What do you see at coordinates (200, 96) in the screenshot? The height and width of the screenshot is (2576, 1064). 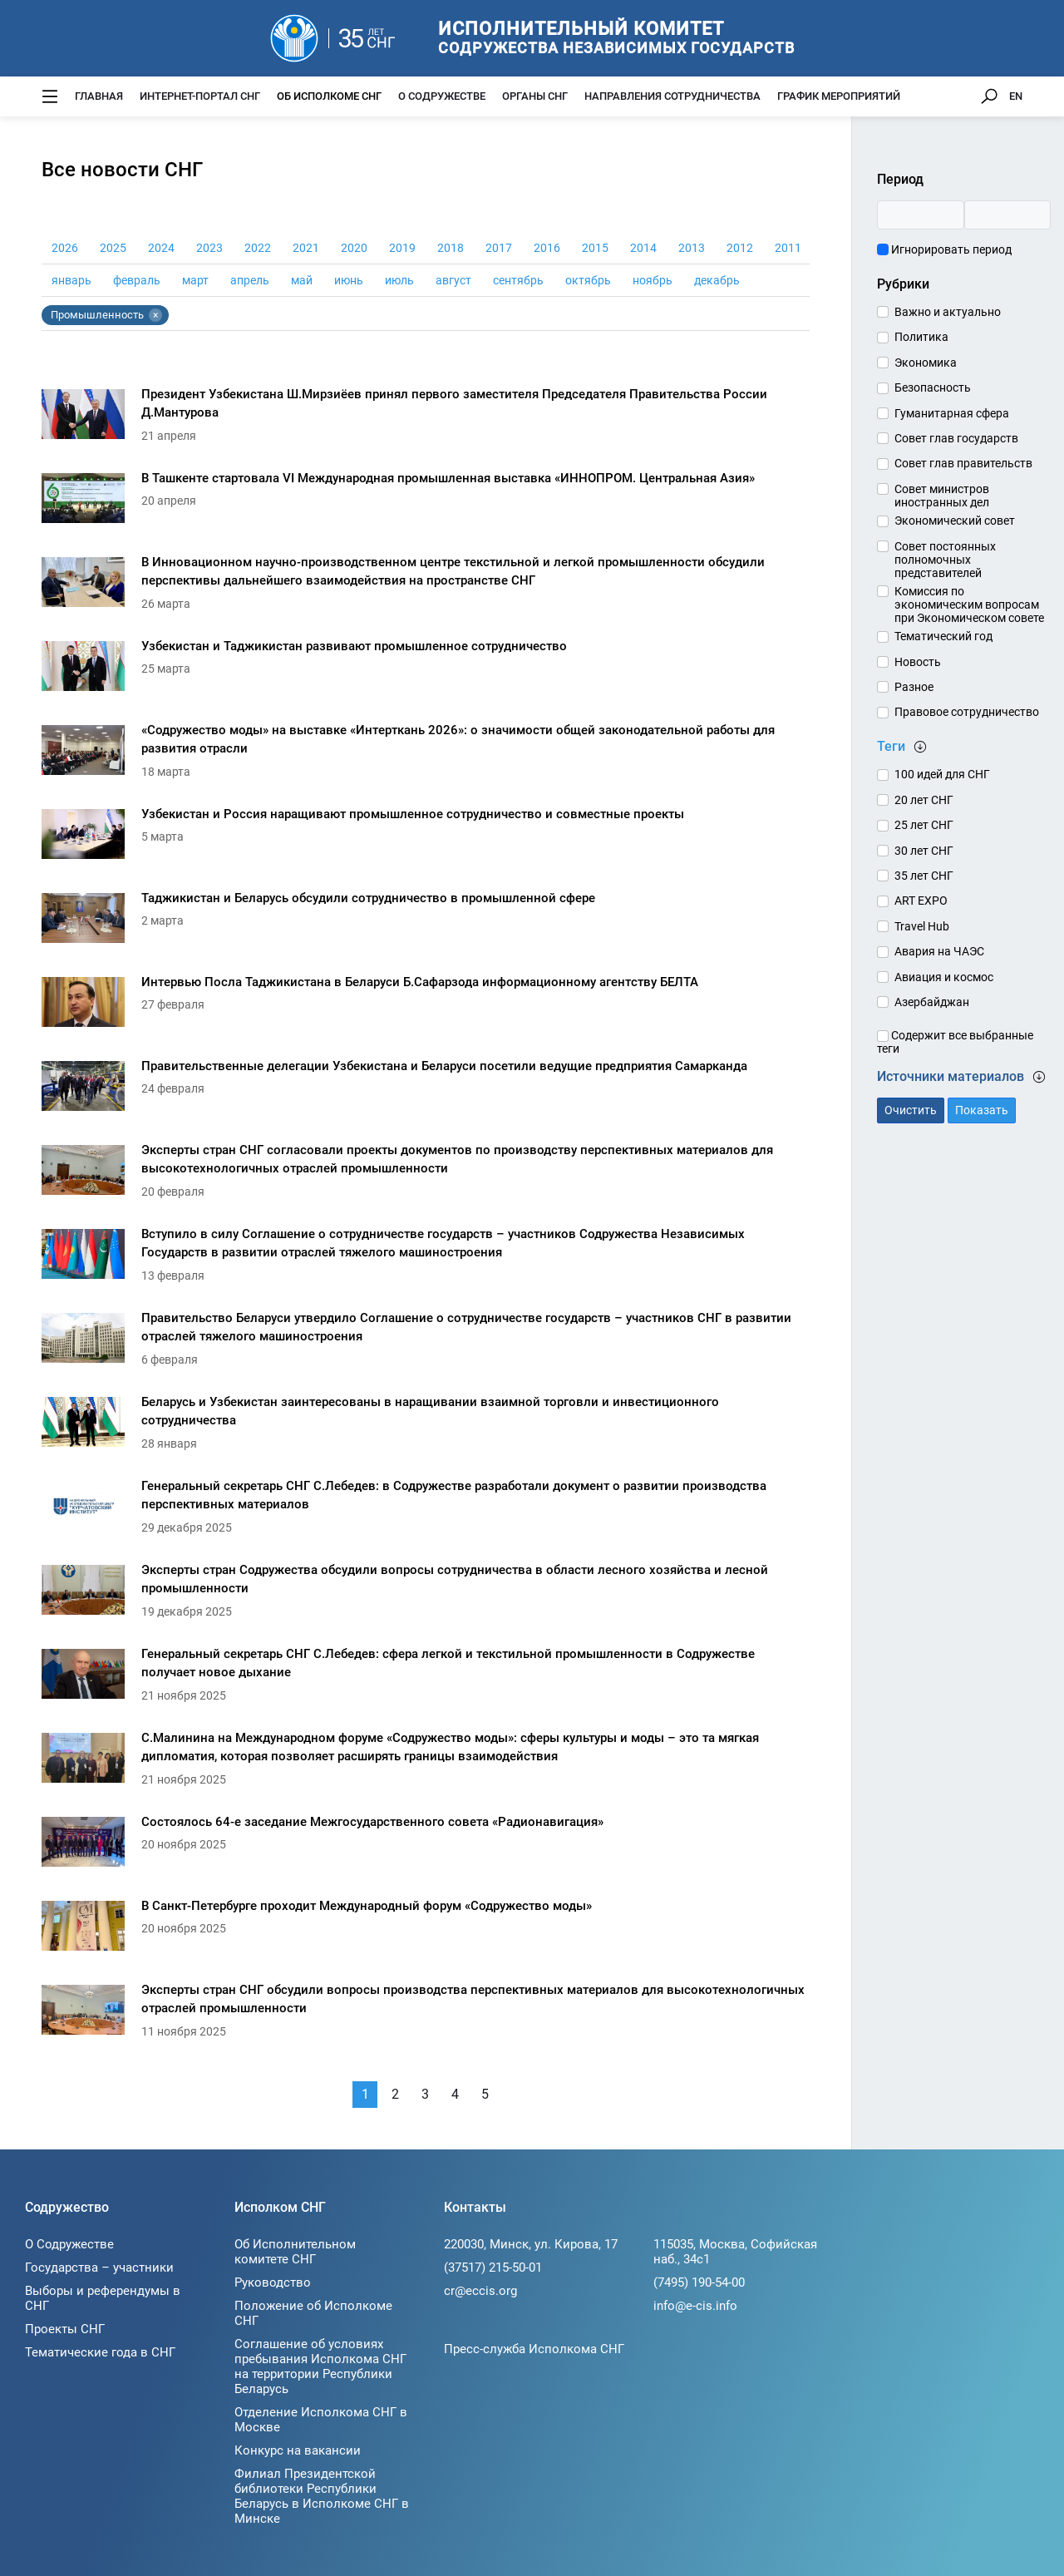 I see `Интернет-портал СНГ` at bounding box center [200, 96].